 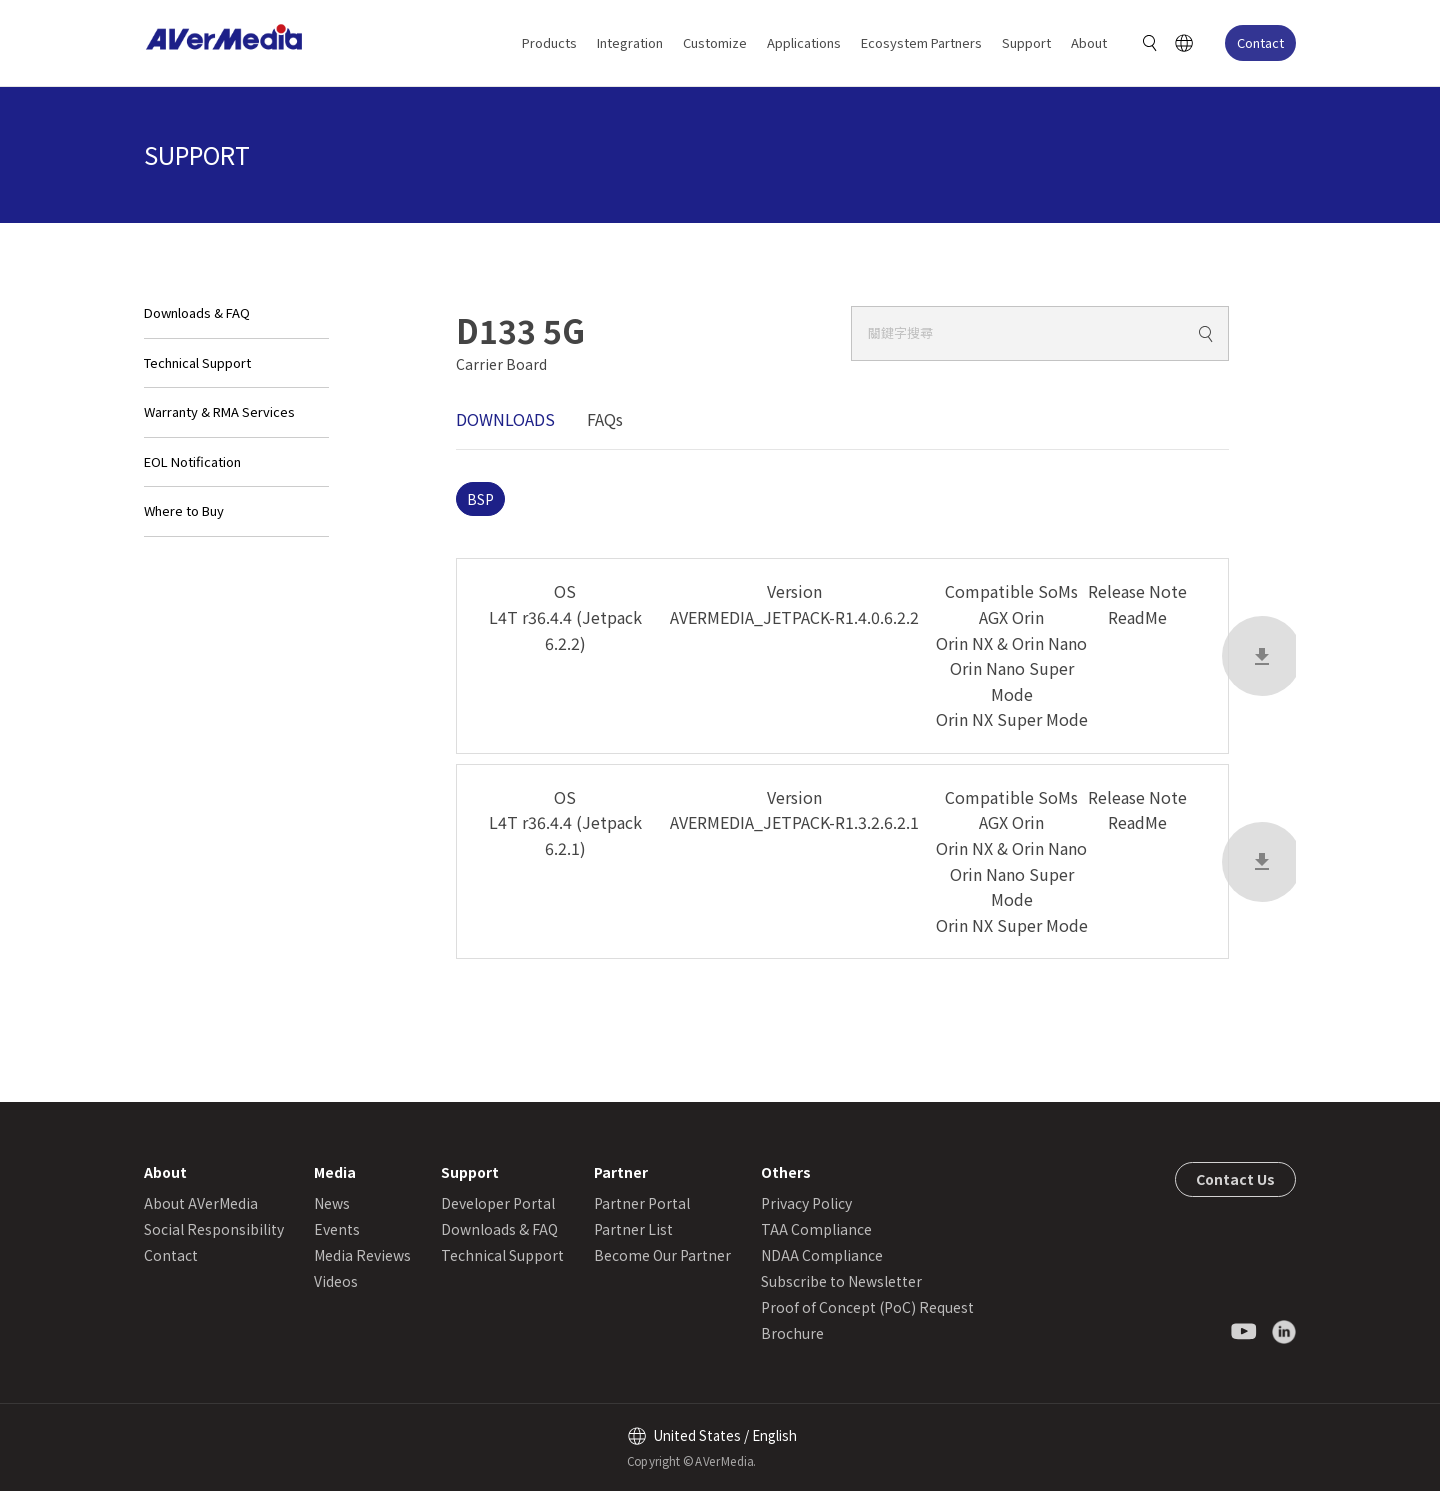 I want to click on Brochure, so click(x=792, y=1333).